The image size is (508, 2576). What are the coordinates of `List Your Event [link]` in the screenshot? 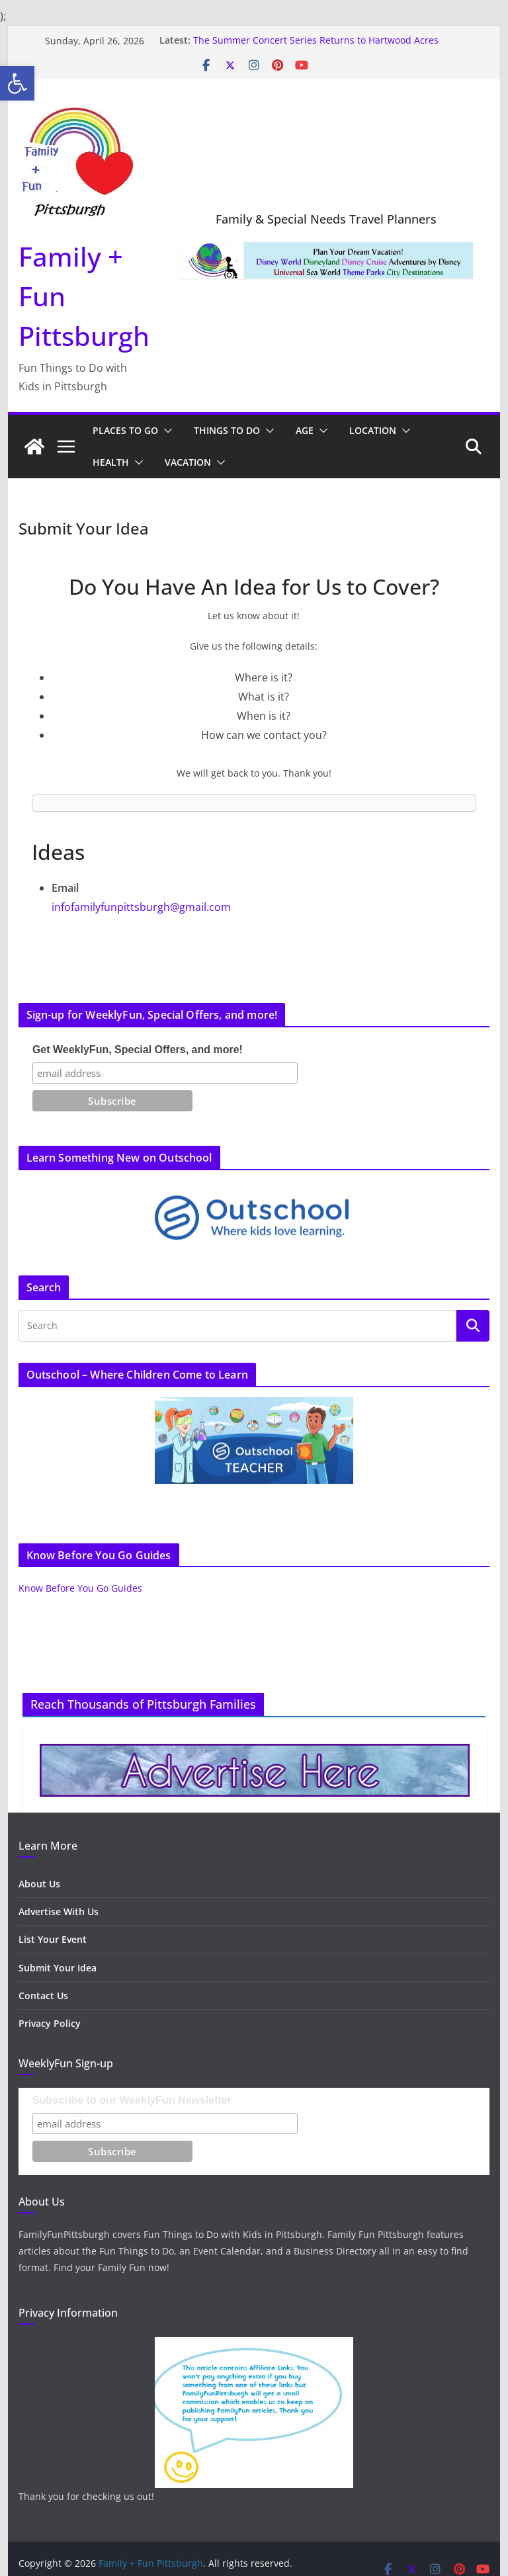 It's located at (53, 1939).